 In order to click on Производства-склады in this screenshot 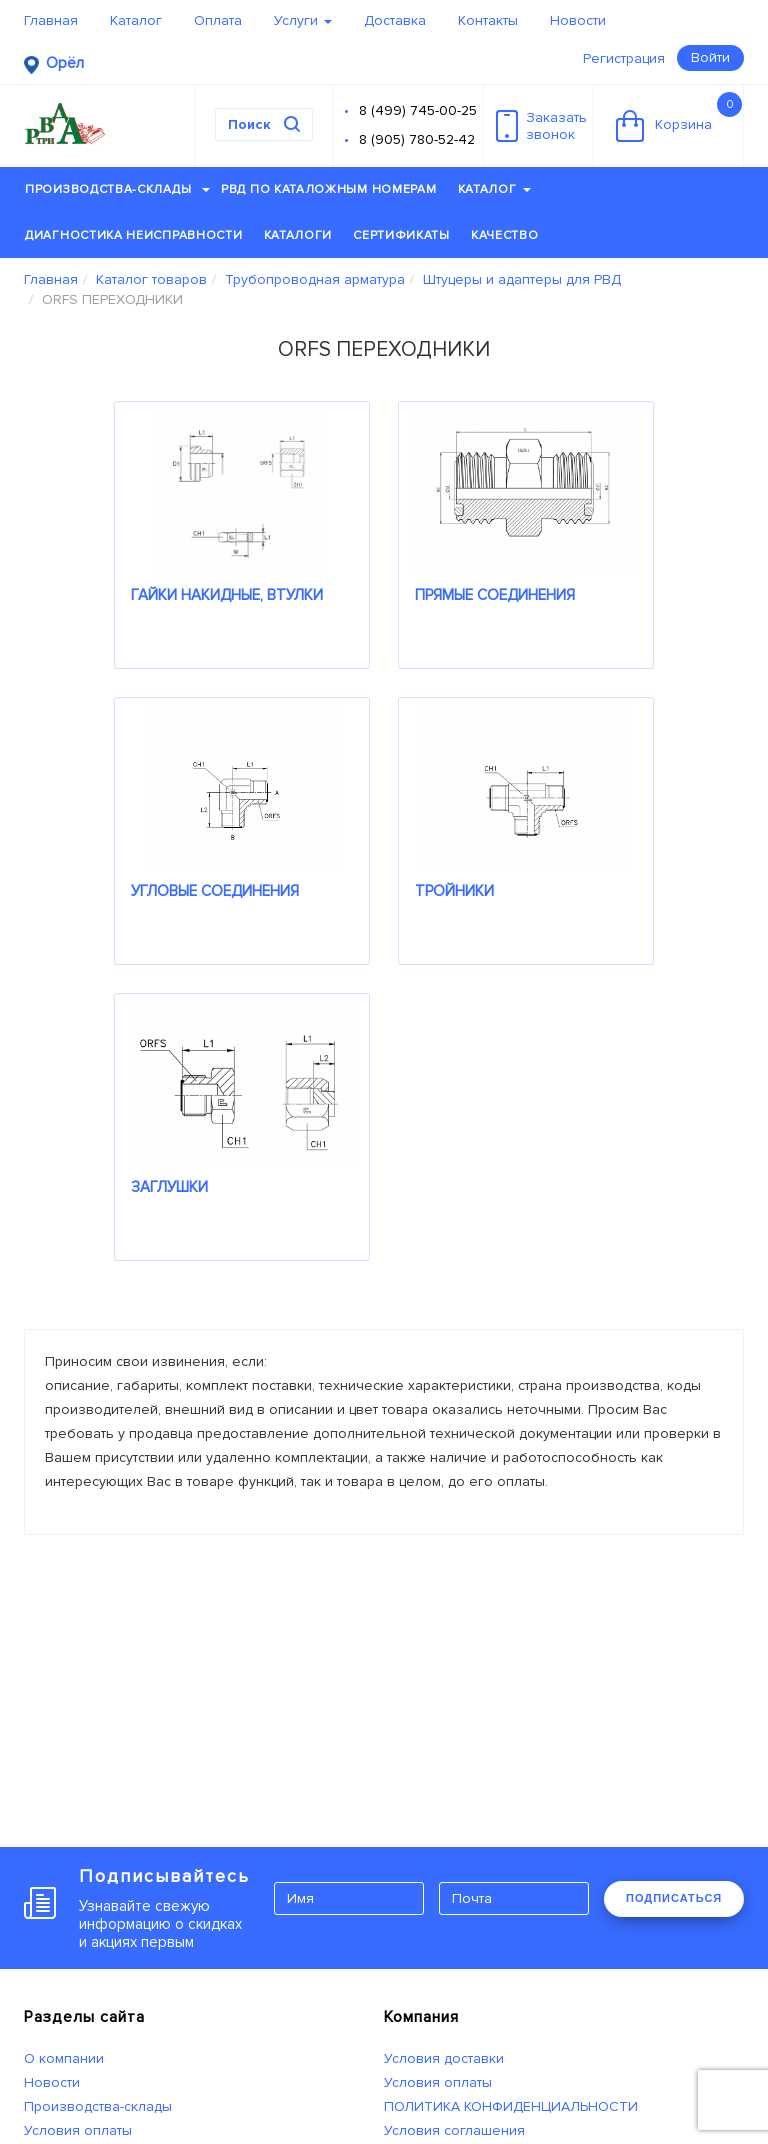, I will do `click(117, 189)`.